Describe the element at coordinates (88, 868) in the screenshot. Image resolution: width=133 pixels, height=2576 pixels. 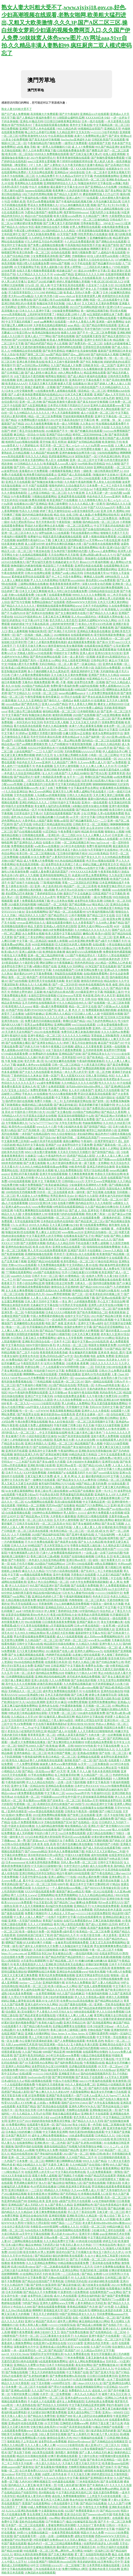
I see `天堂网www在线中文字幕` at that location.